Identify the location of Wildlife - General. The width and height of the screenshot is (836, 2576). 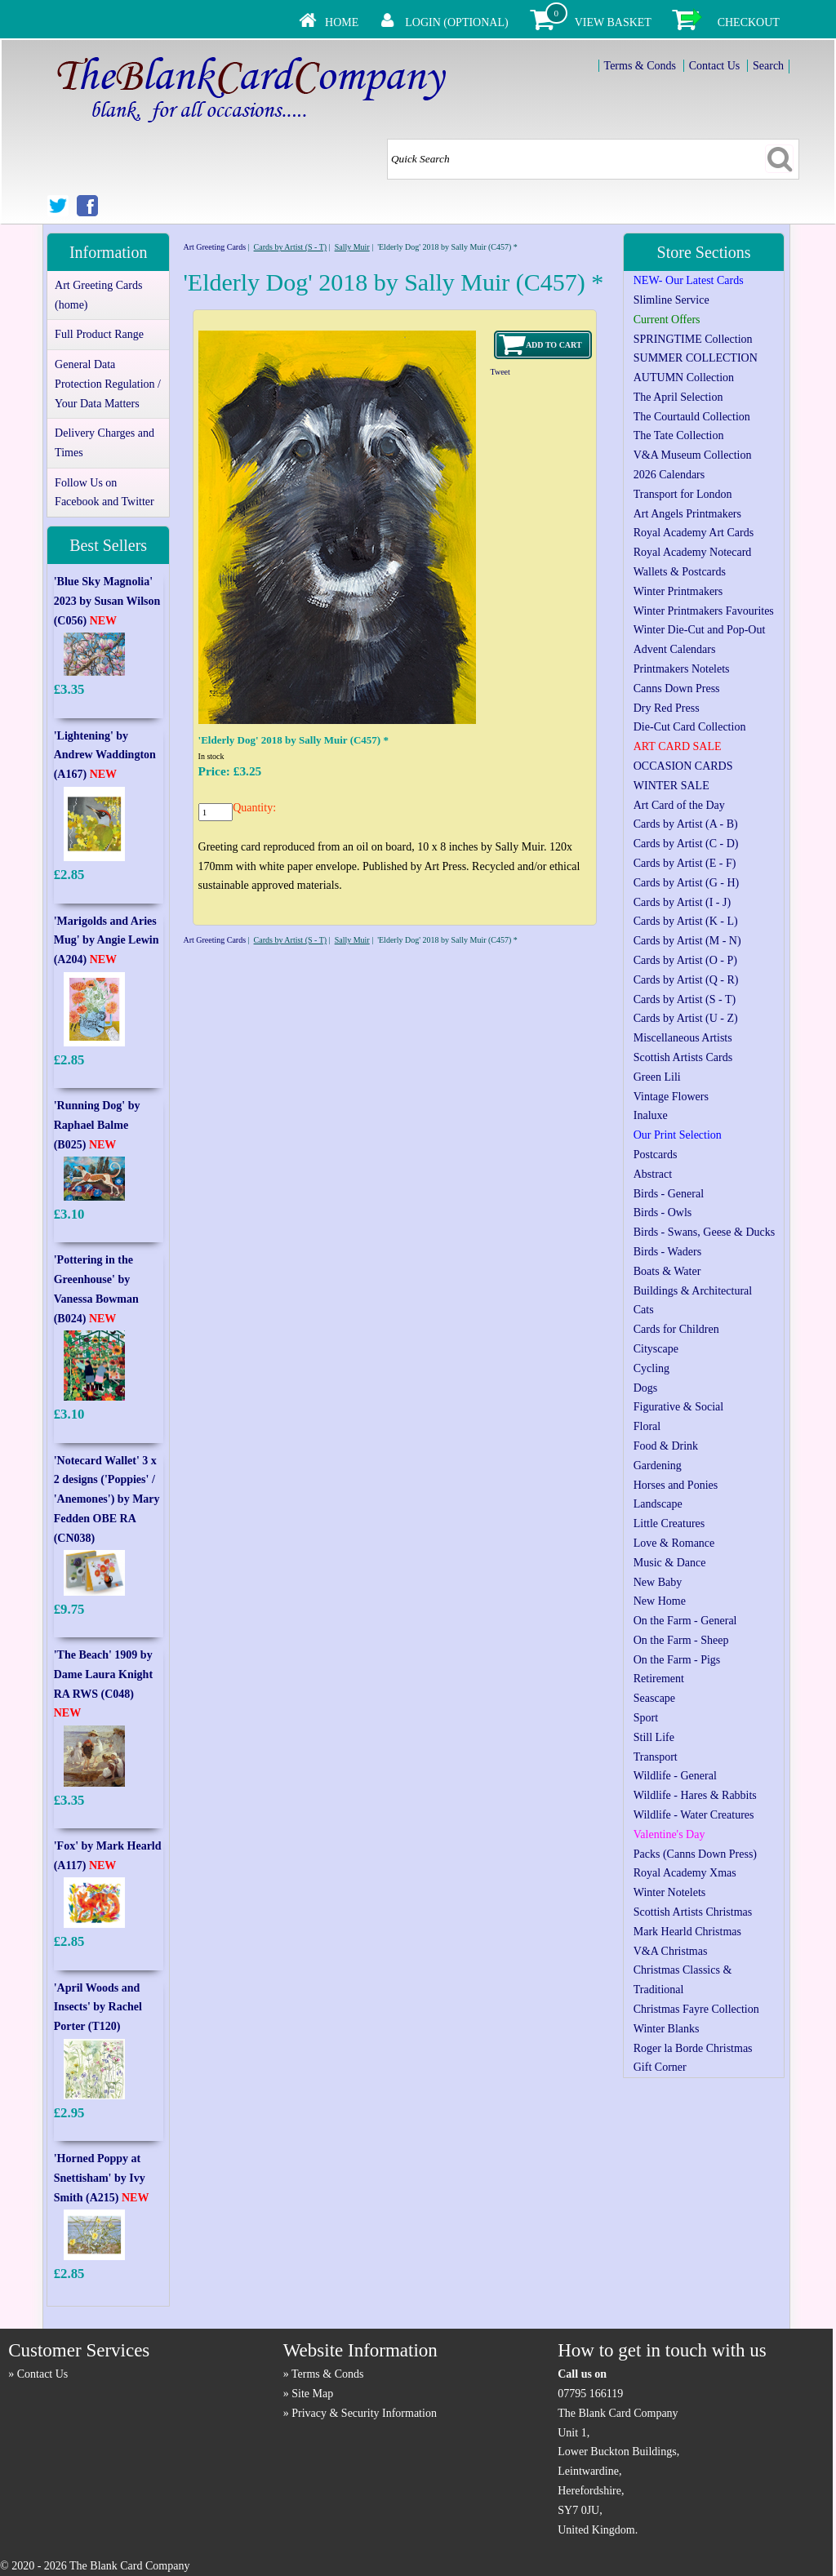
(675, 1776).